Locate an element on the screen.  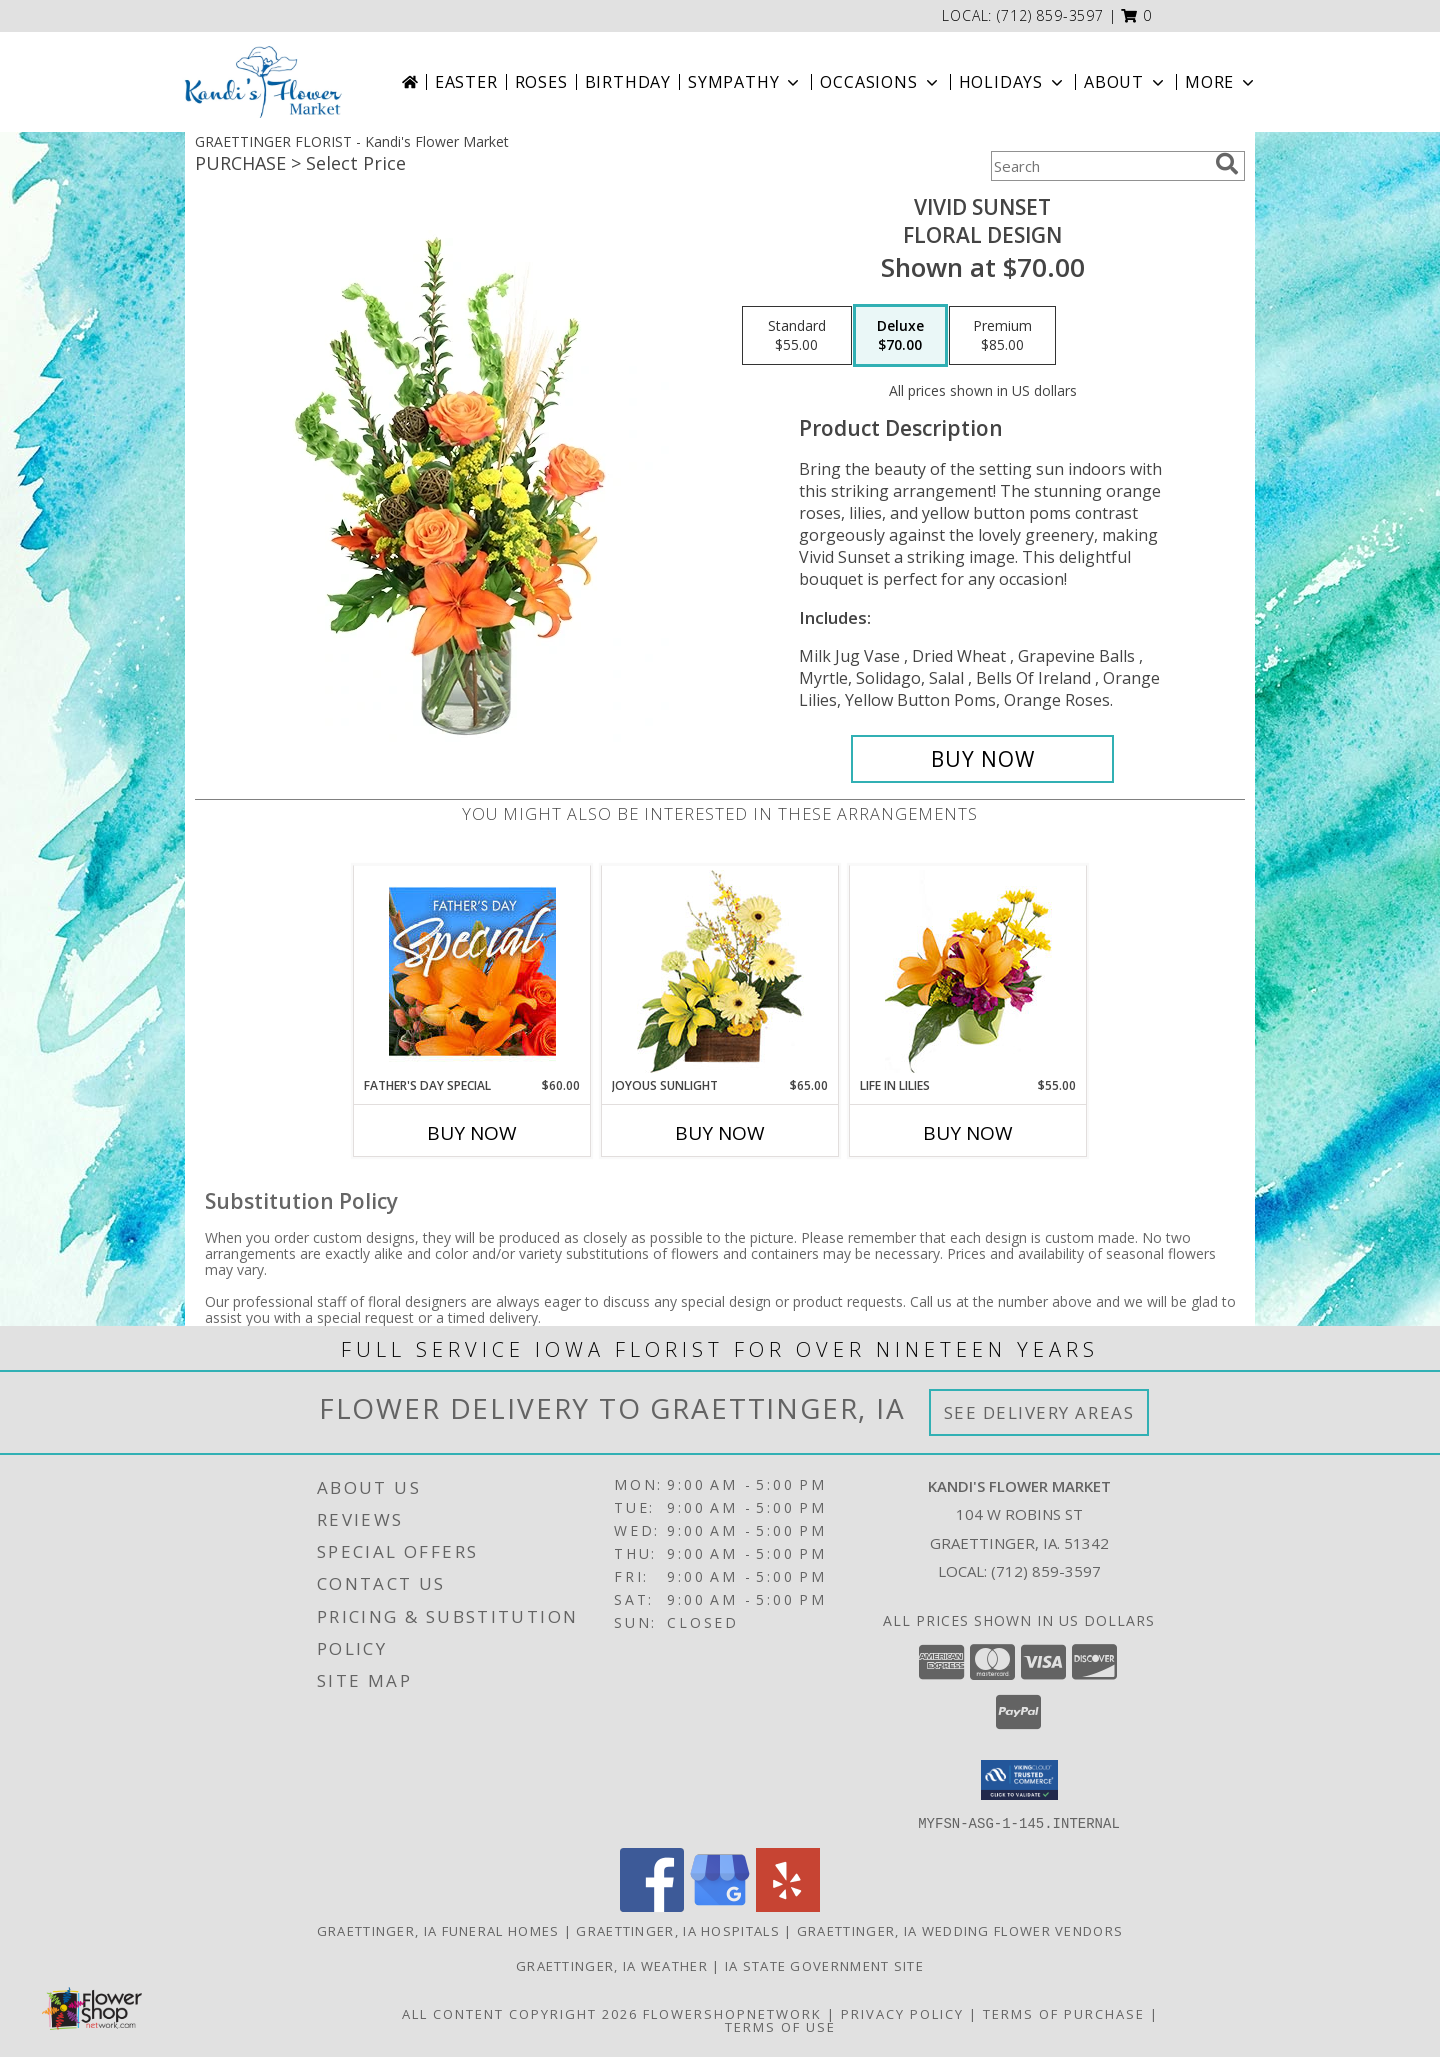
Graettinger, IA Wedding Flower Vendors [Graettinger, IA Wedding Flower Vendors (opens in new window)] is located at coordinates (960, 1930).